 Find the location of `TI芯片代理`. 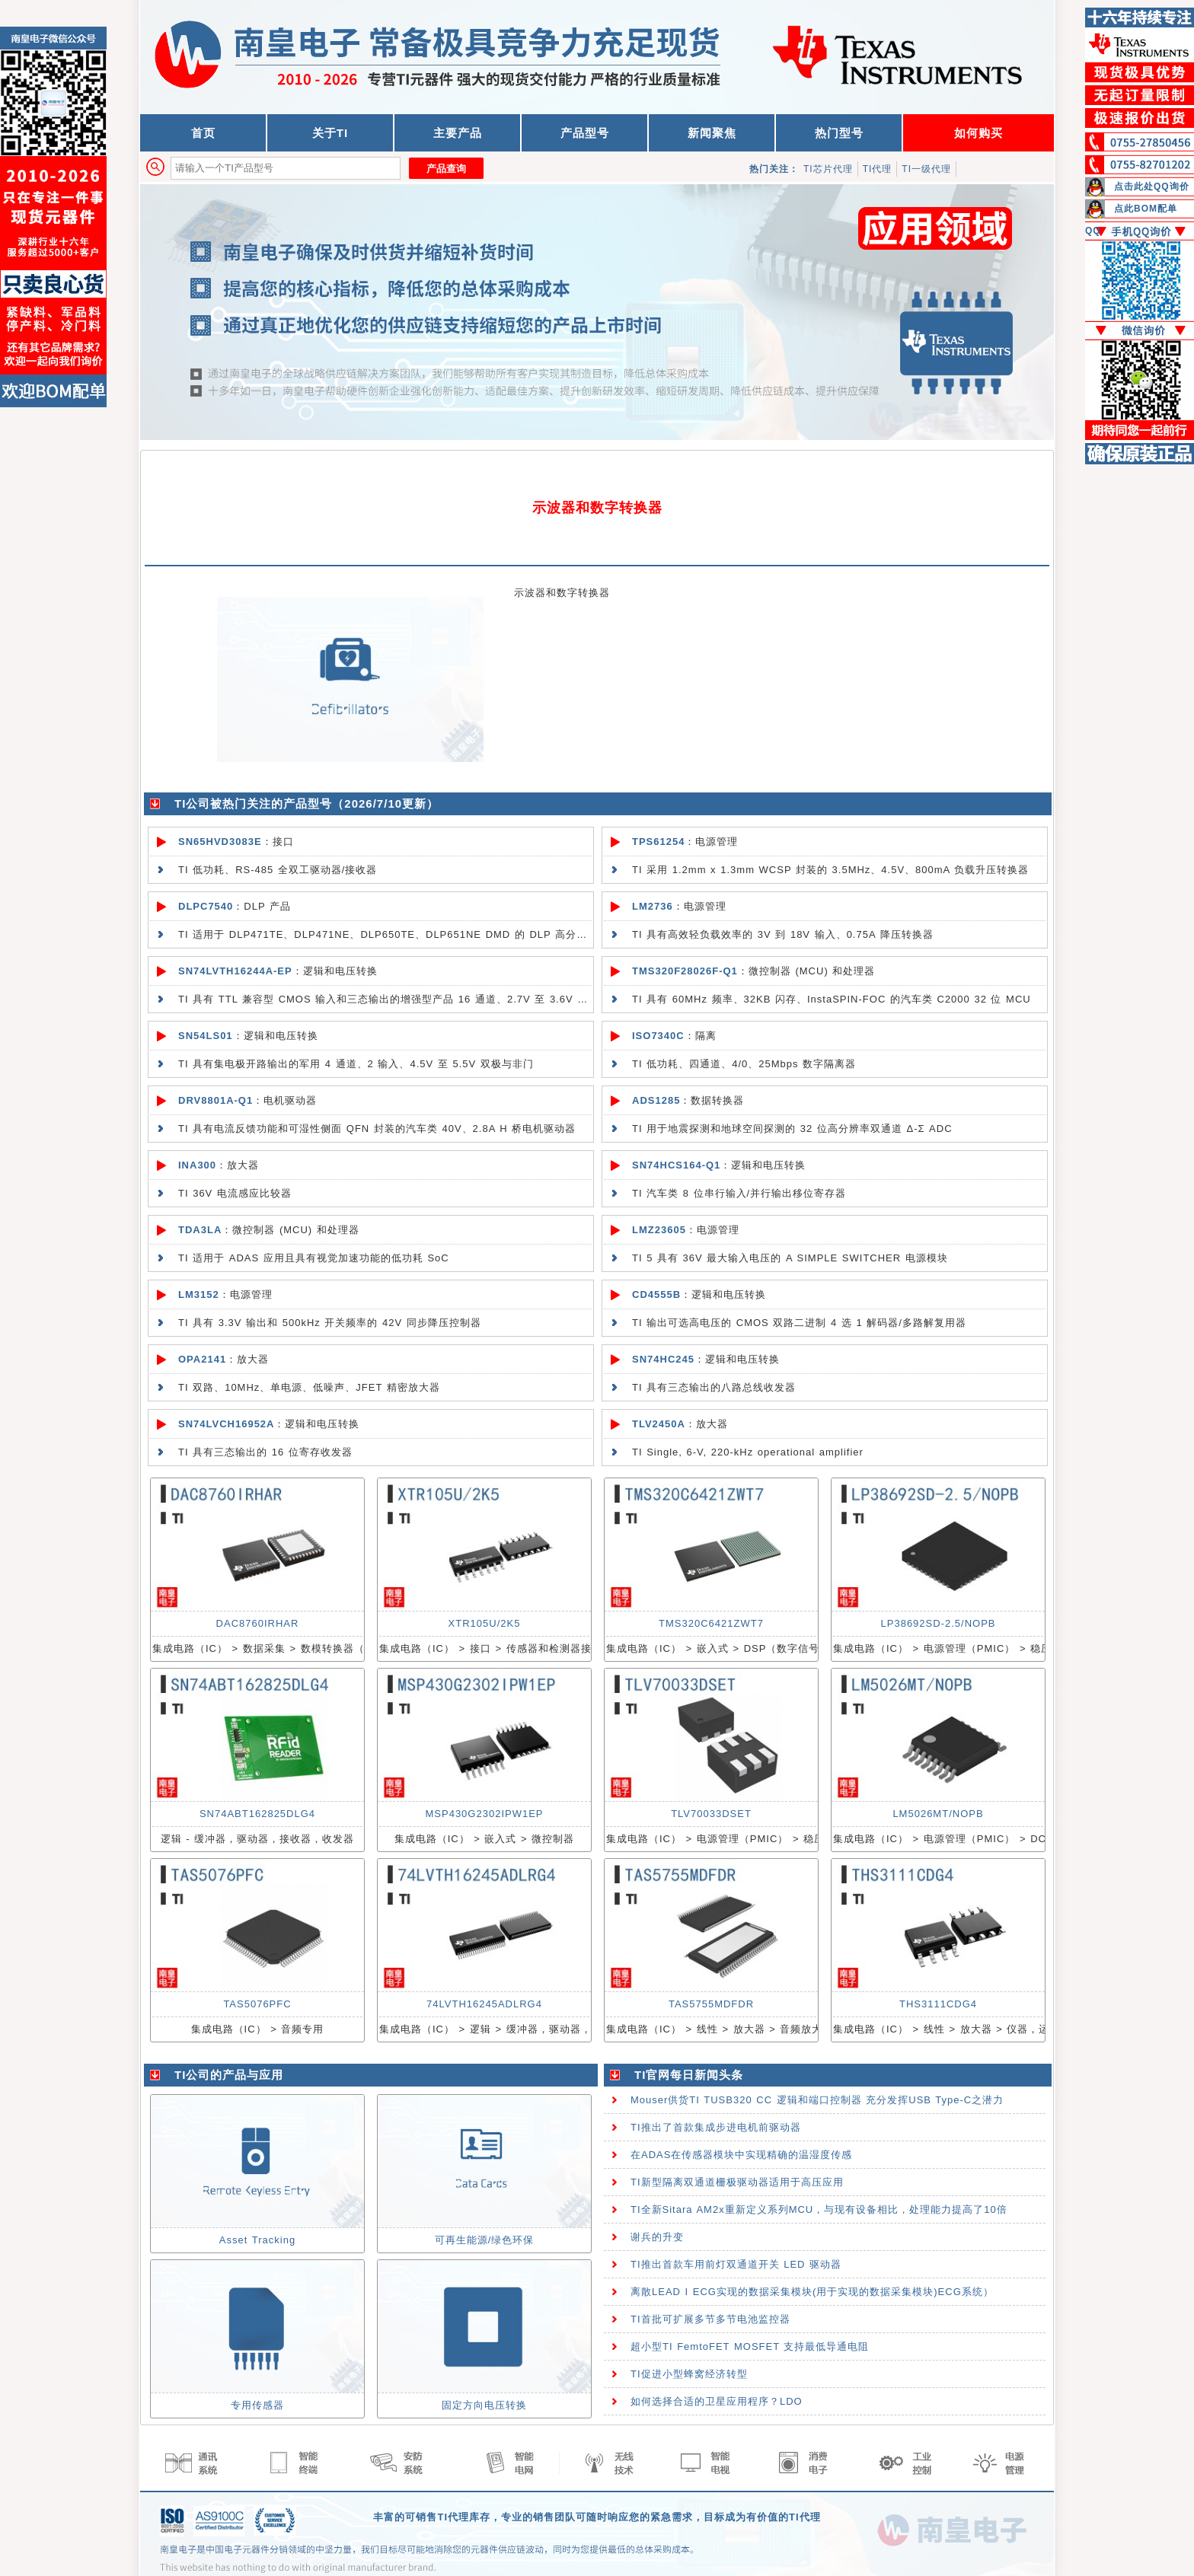

TI芯片代理 is located at coordinates (828, 169).